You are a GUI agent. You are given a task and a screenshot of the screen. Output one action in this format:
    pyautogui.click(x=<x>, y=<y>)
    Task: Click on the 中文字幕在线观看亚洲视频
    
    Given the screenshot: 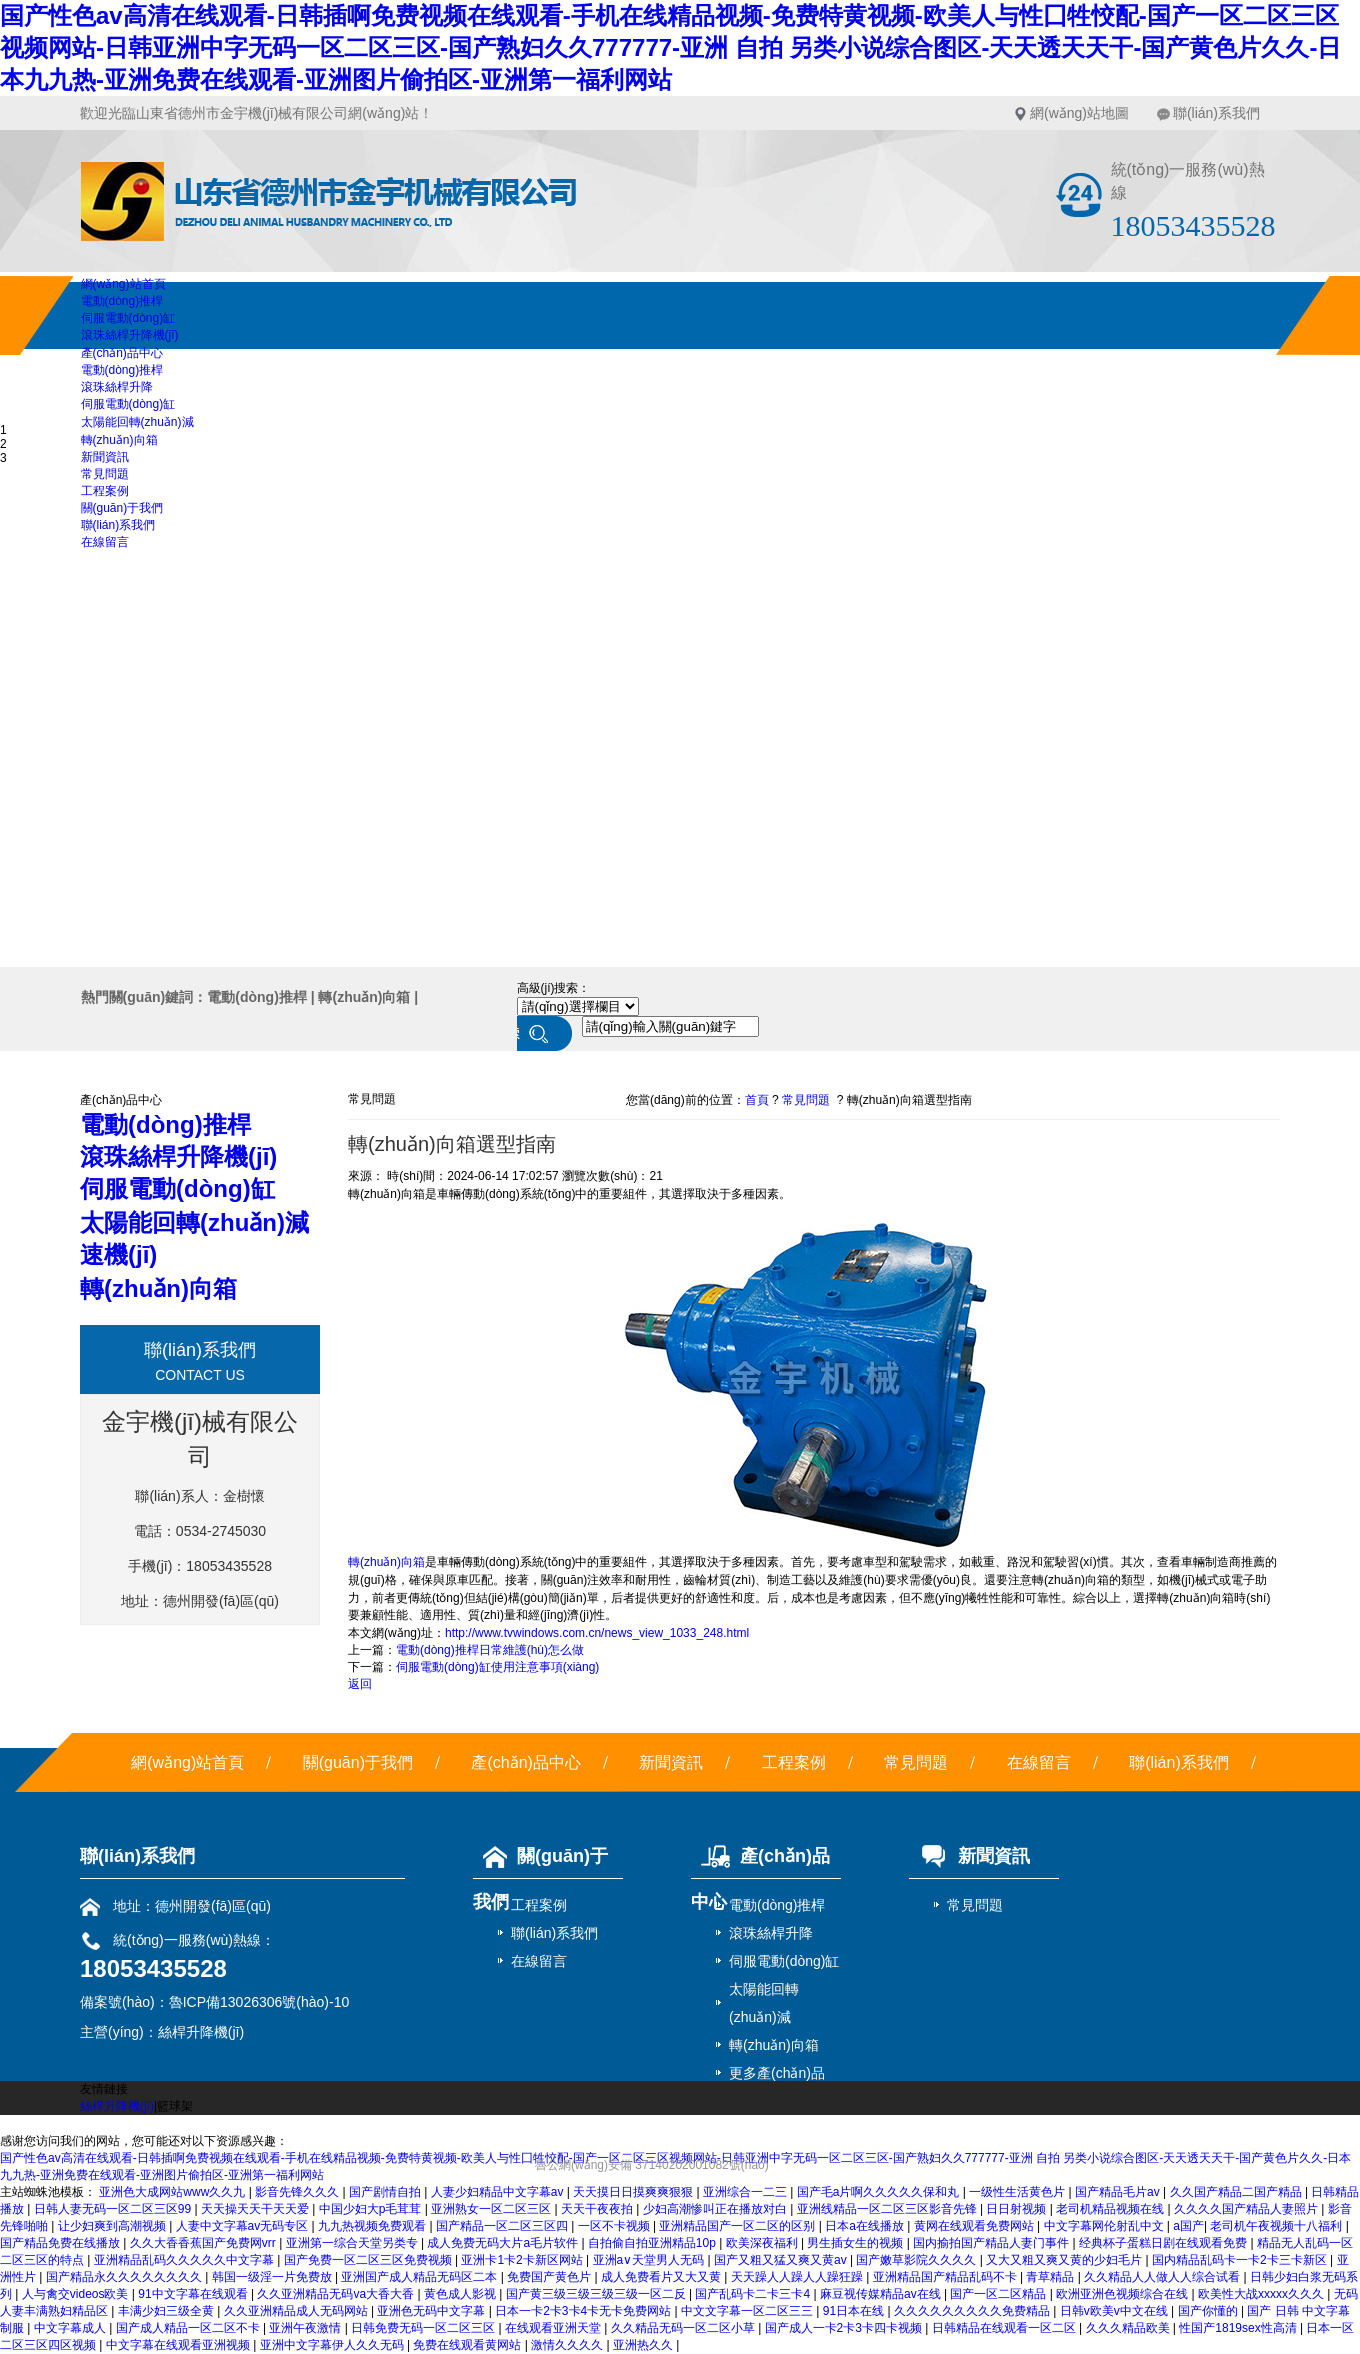 What is the action you would take?
    pyautogui.click(x=179, y=2345)
    